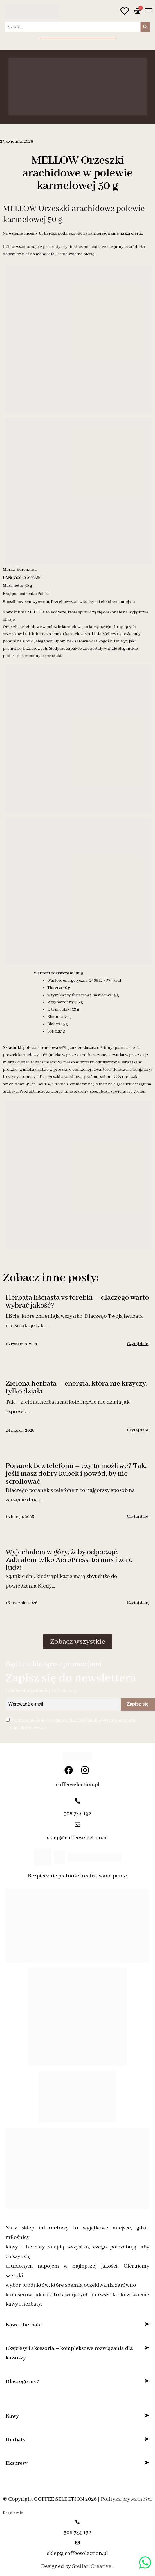 This screenshot has height=2576, width=155. I want to click on 506 744 192, so click(77, 1813).